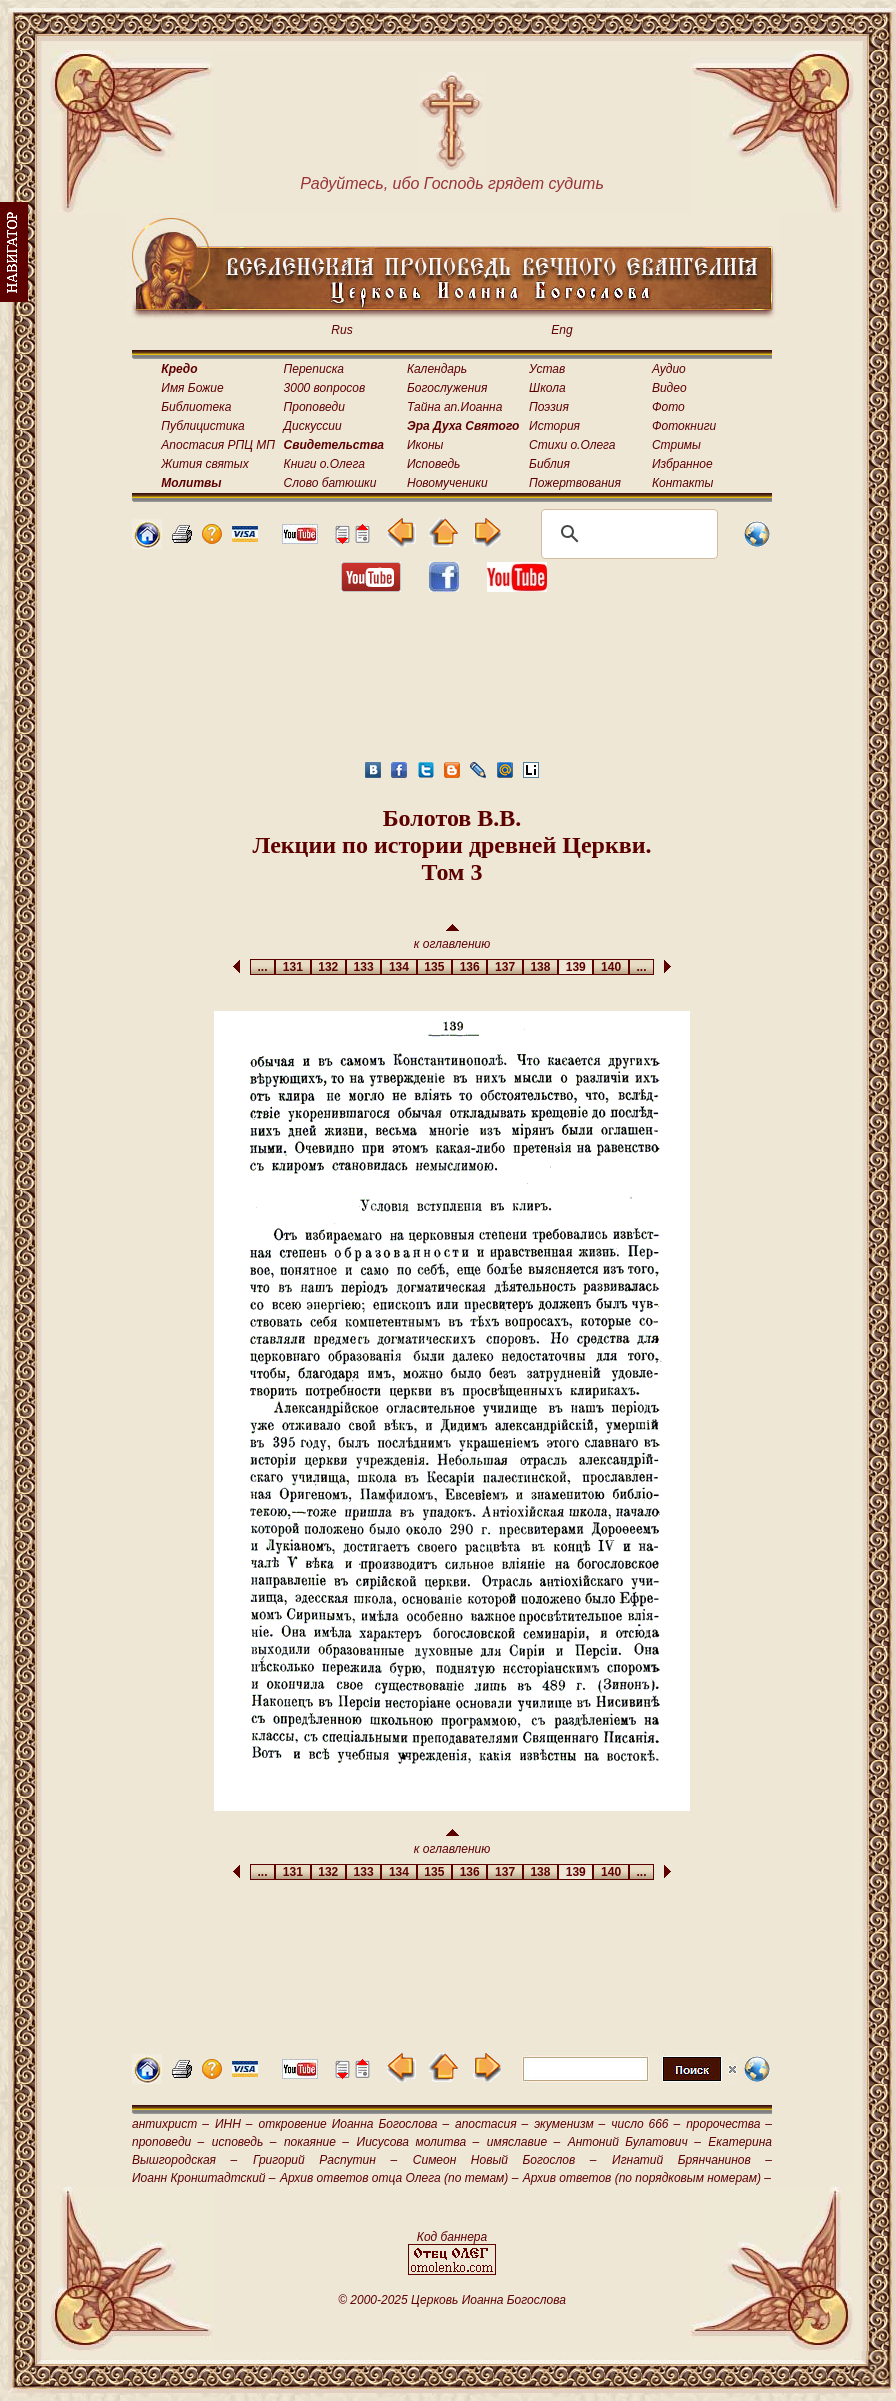  Describe the element at coordinates (575, 967) in the screenshot. I see `139` at that location.